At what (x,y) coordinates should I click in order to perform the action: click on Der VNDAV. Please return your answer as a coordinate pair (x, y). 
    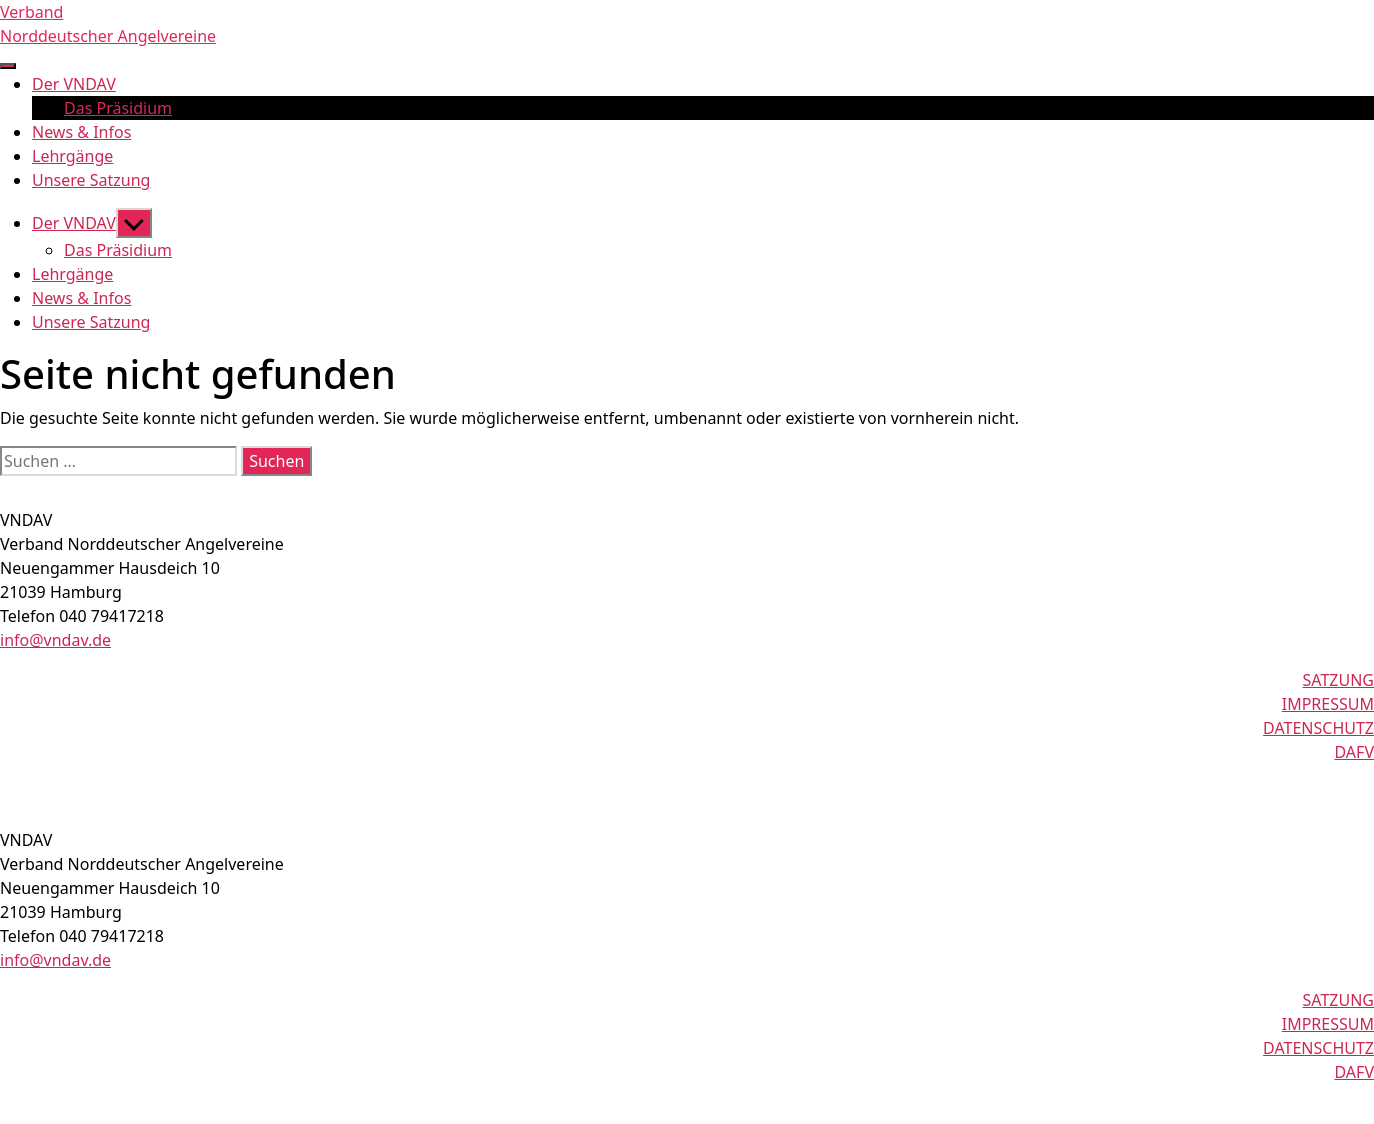
    Looking at the image, I should click on (74, 84).